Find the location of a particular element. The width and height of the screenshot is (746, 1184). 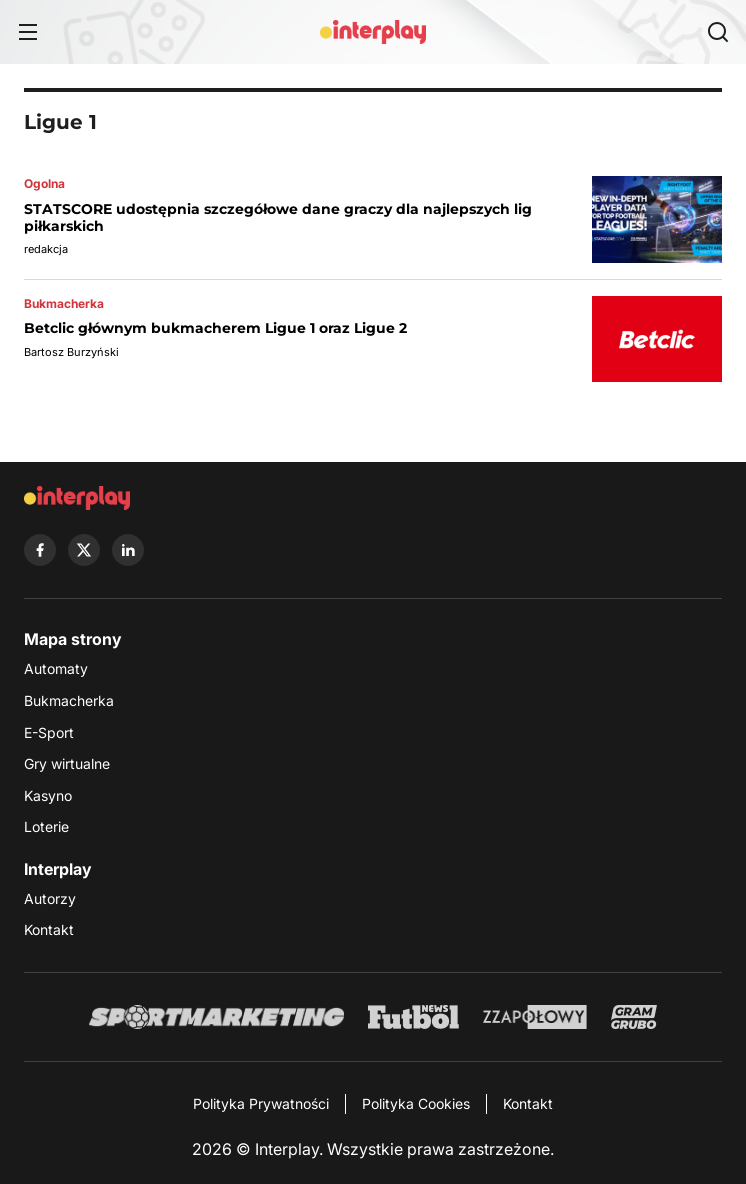

E-Sport is located at coordinates (49, 732).